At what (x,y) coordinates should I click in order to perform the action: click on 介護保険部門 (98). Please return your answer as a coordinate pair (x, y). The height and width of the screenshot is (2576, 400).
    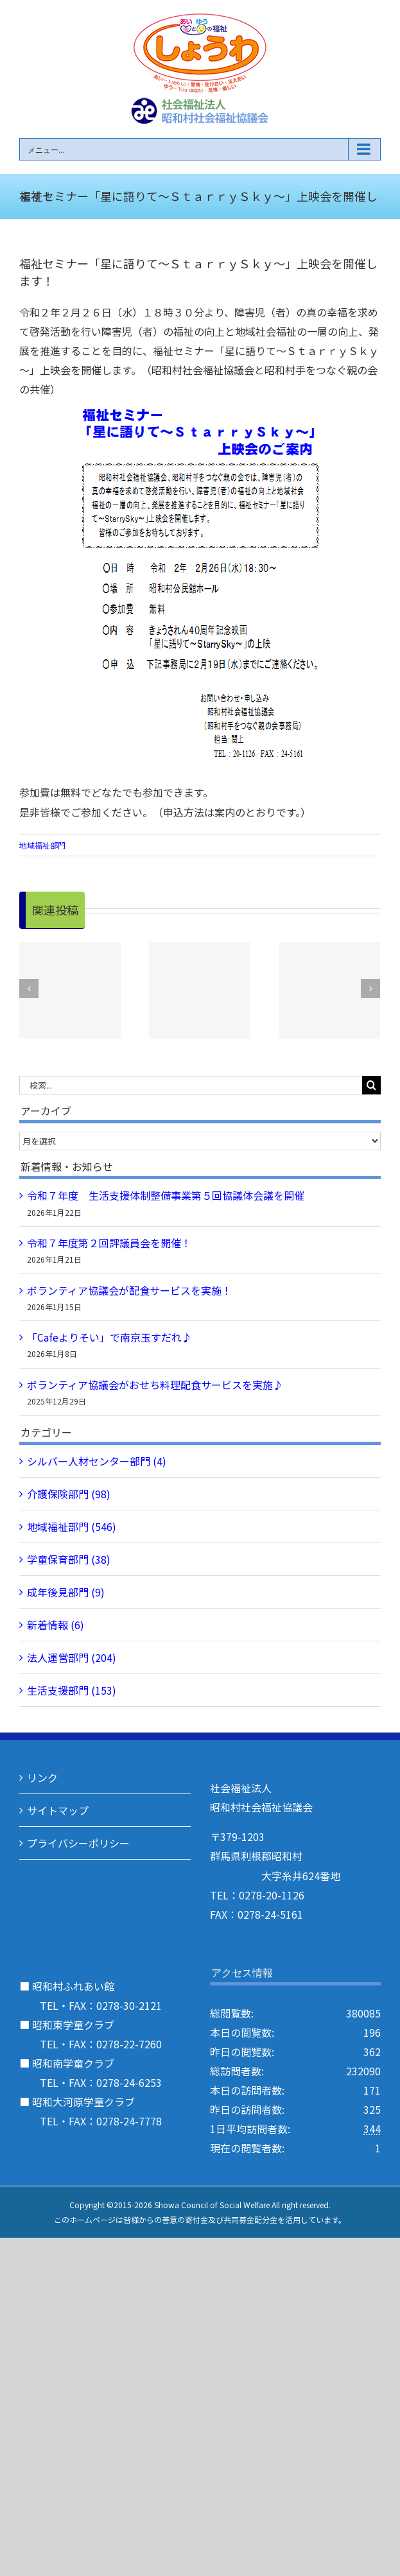
    Looking at the image, I should click on (68, 1493).